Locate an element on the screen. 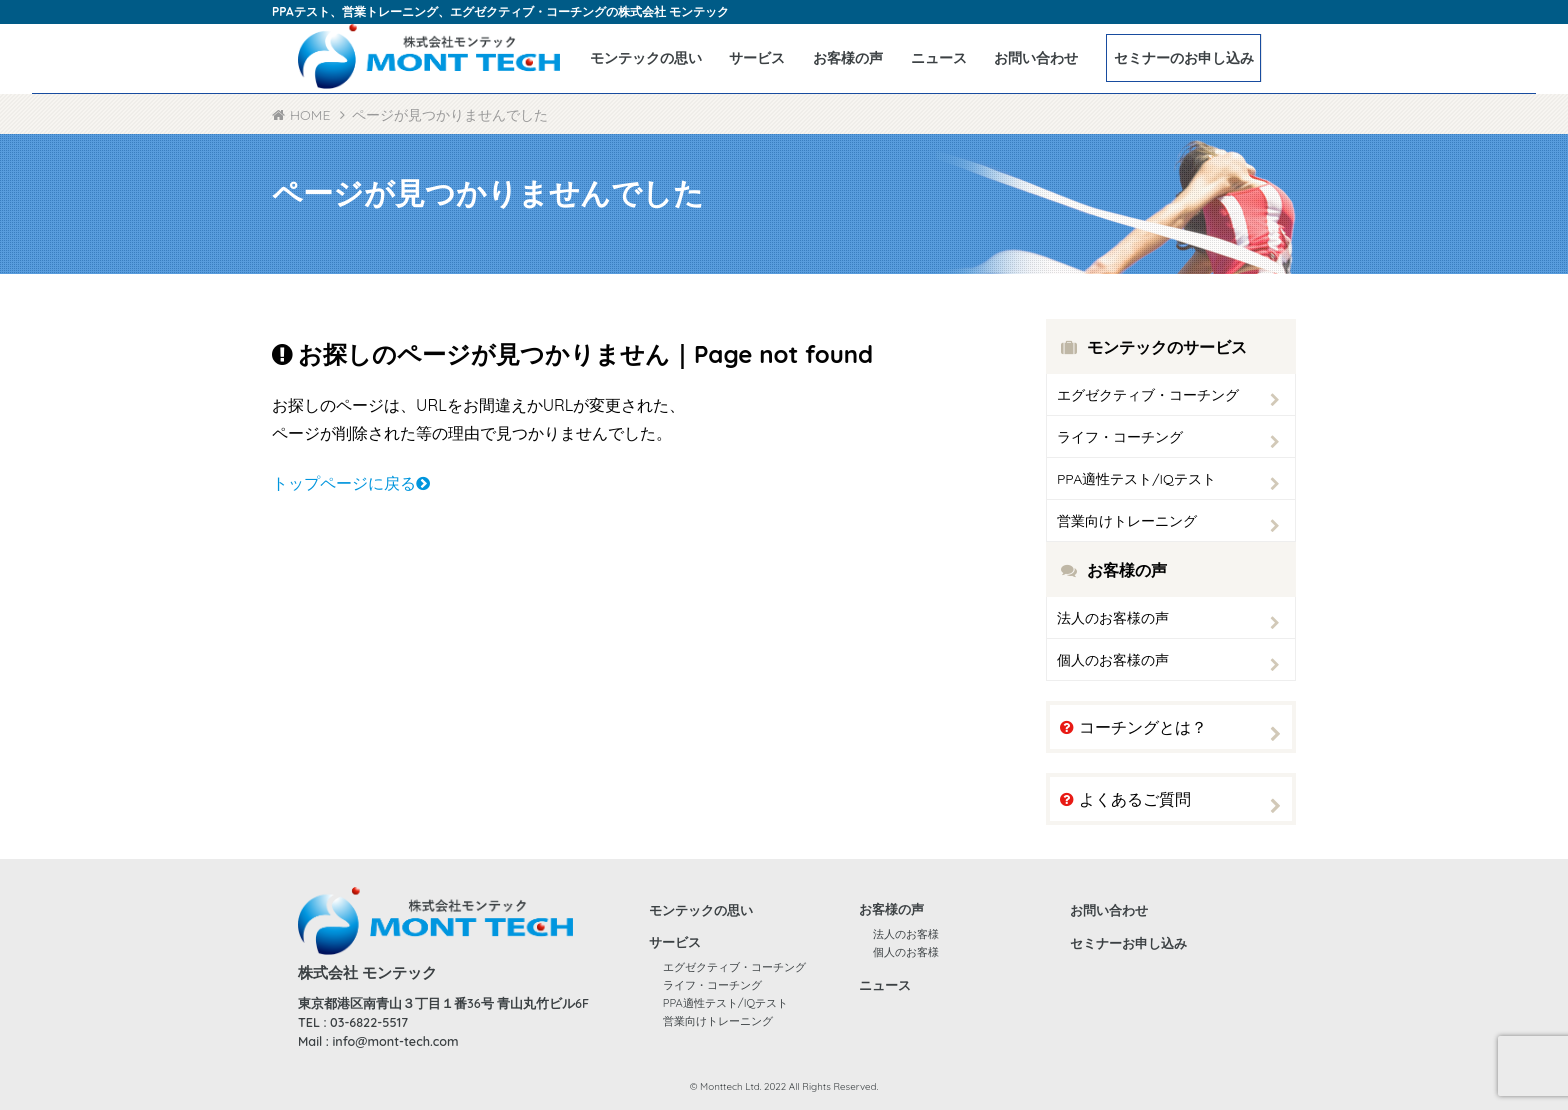 Image resolution: width=1568 pixels, height=1110 pixels. お問い合わせ is located at coordinates (1036, 57).